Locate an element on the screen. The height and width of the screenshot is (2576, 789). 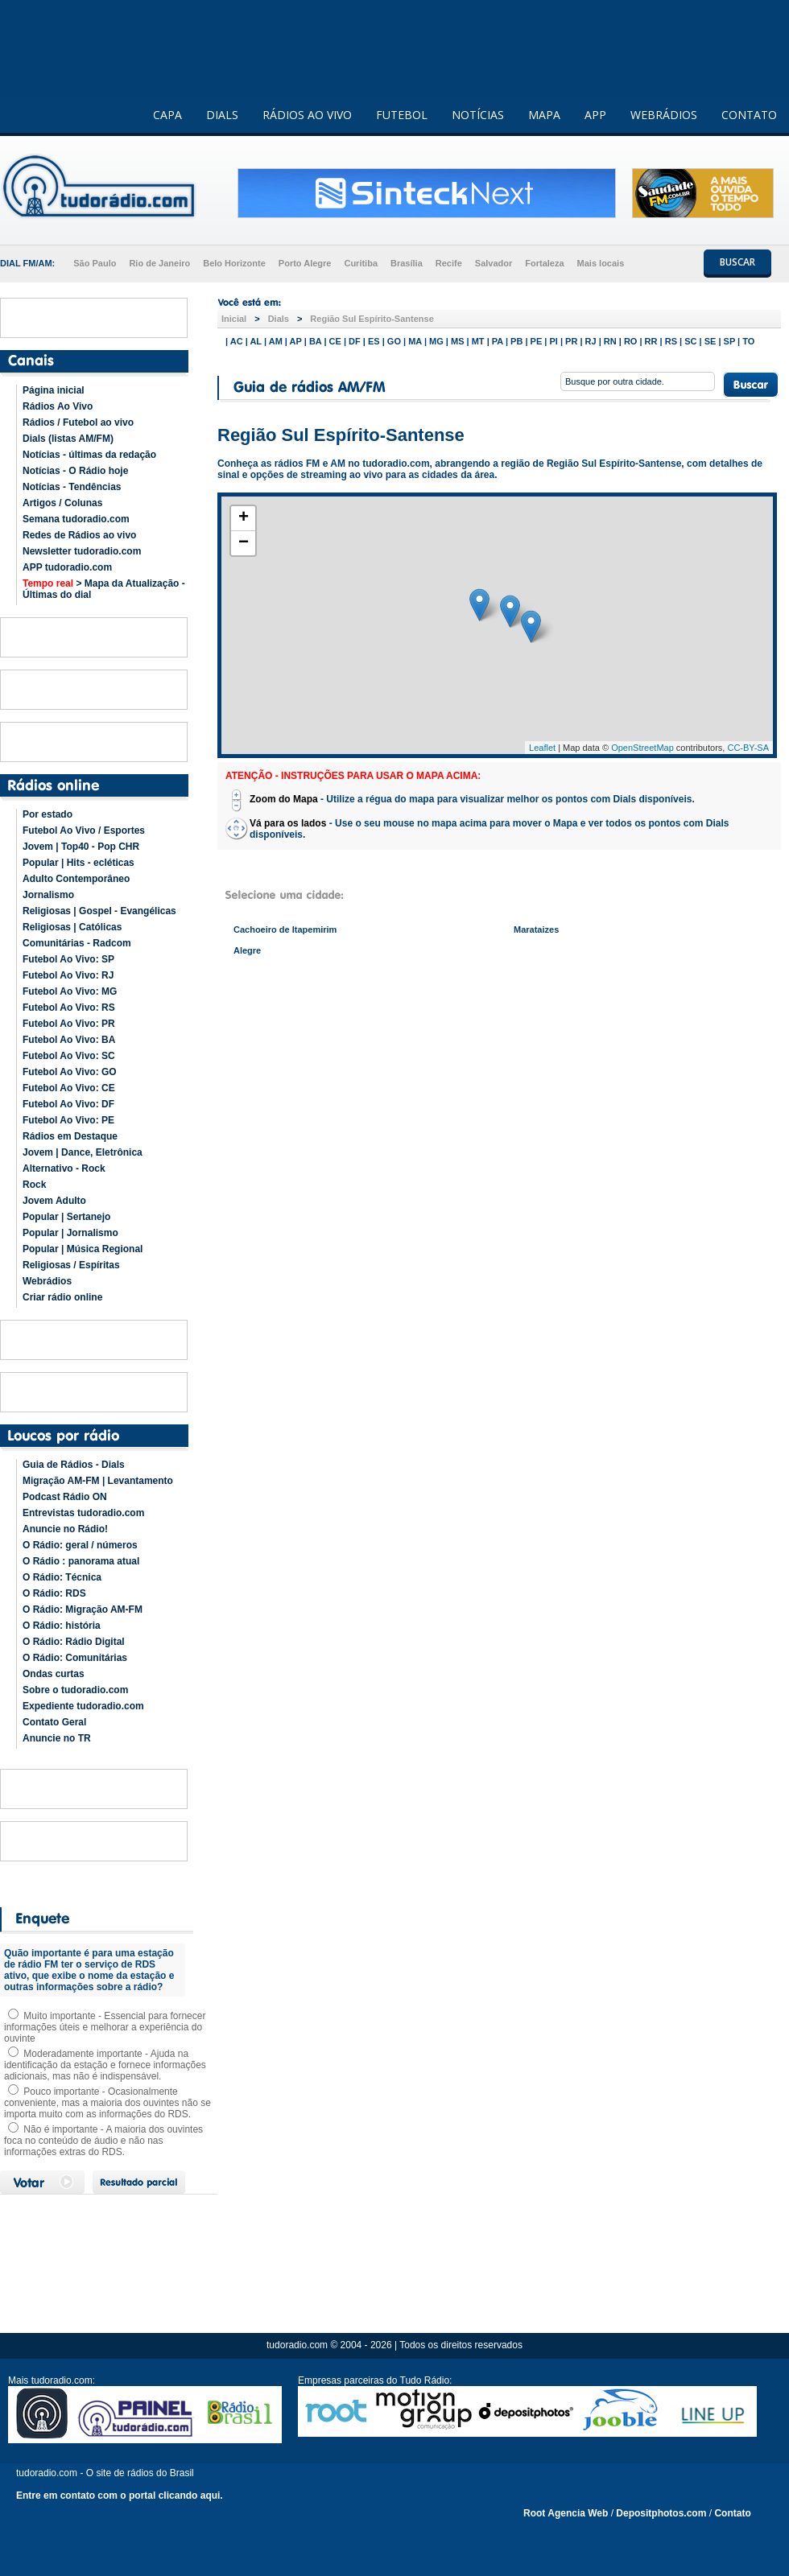
Muito importante - Essencial para fornecer informações úteis e melhorar a experiência do ouvinte is located at coordinates (104, 2027).